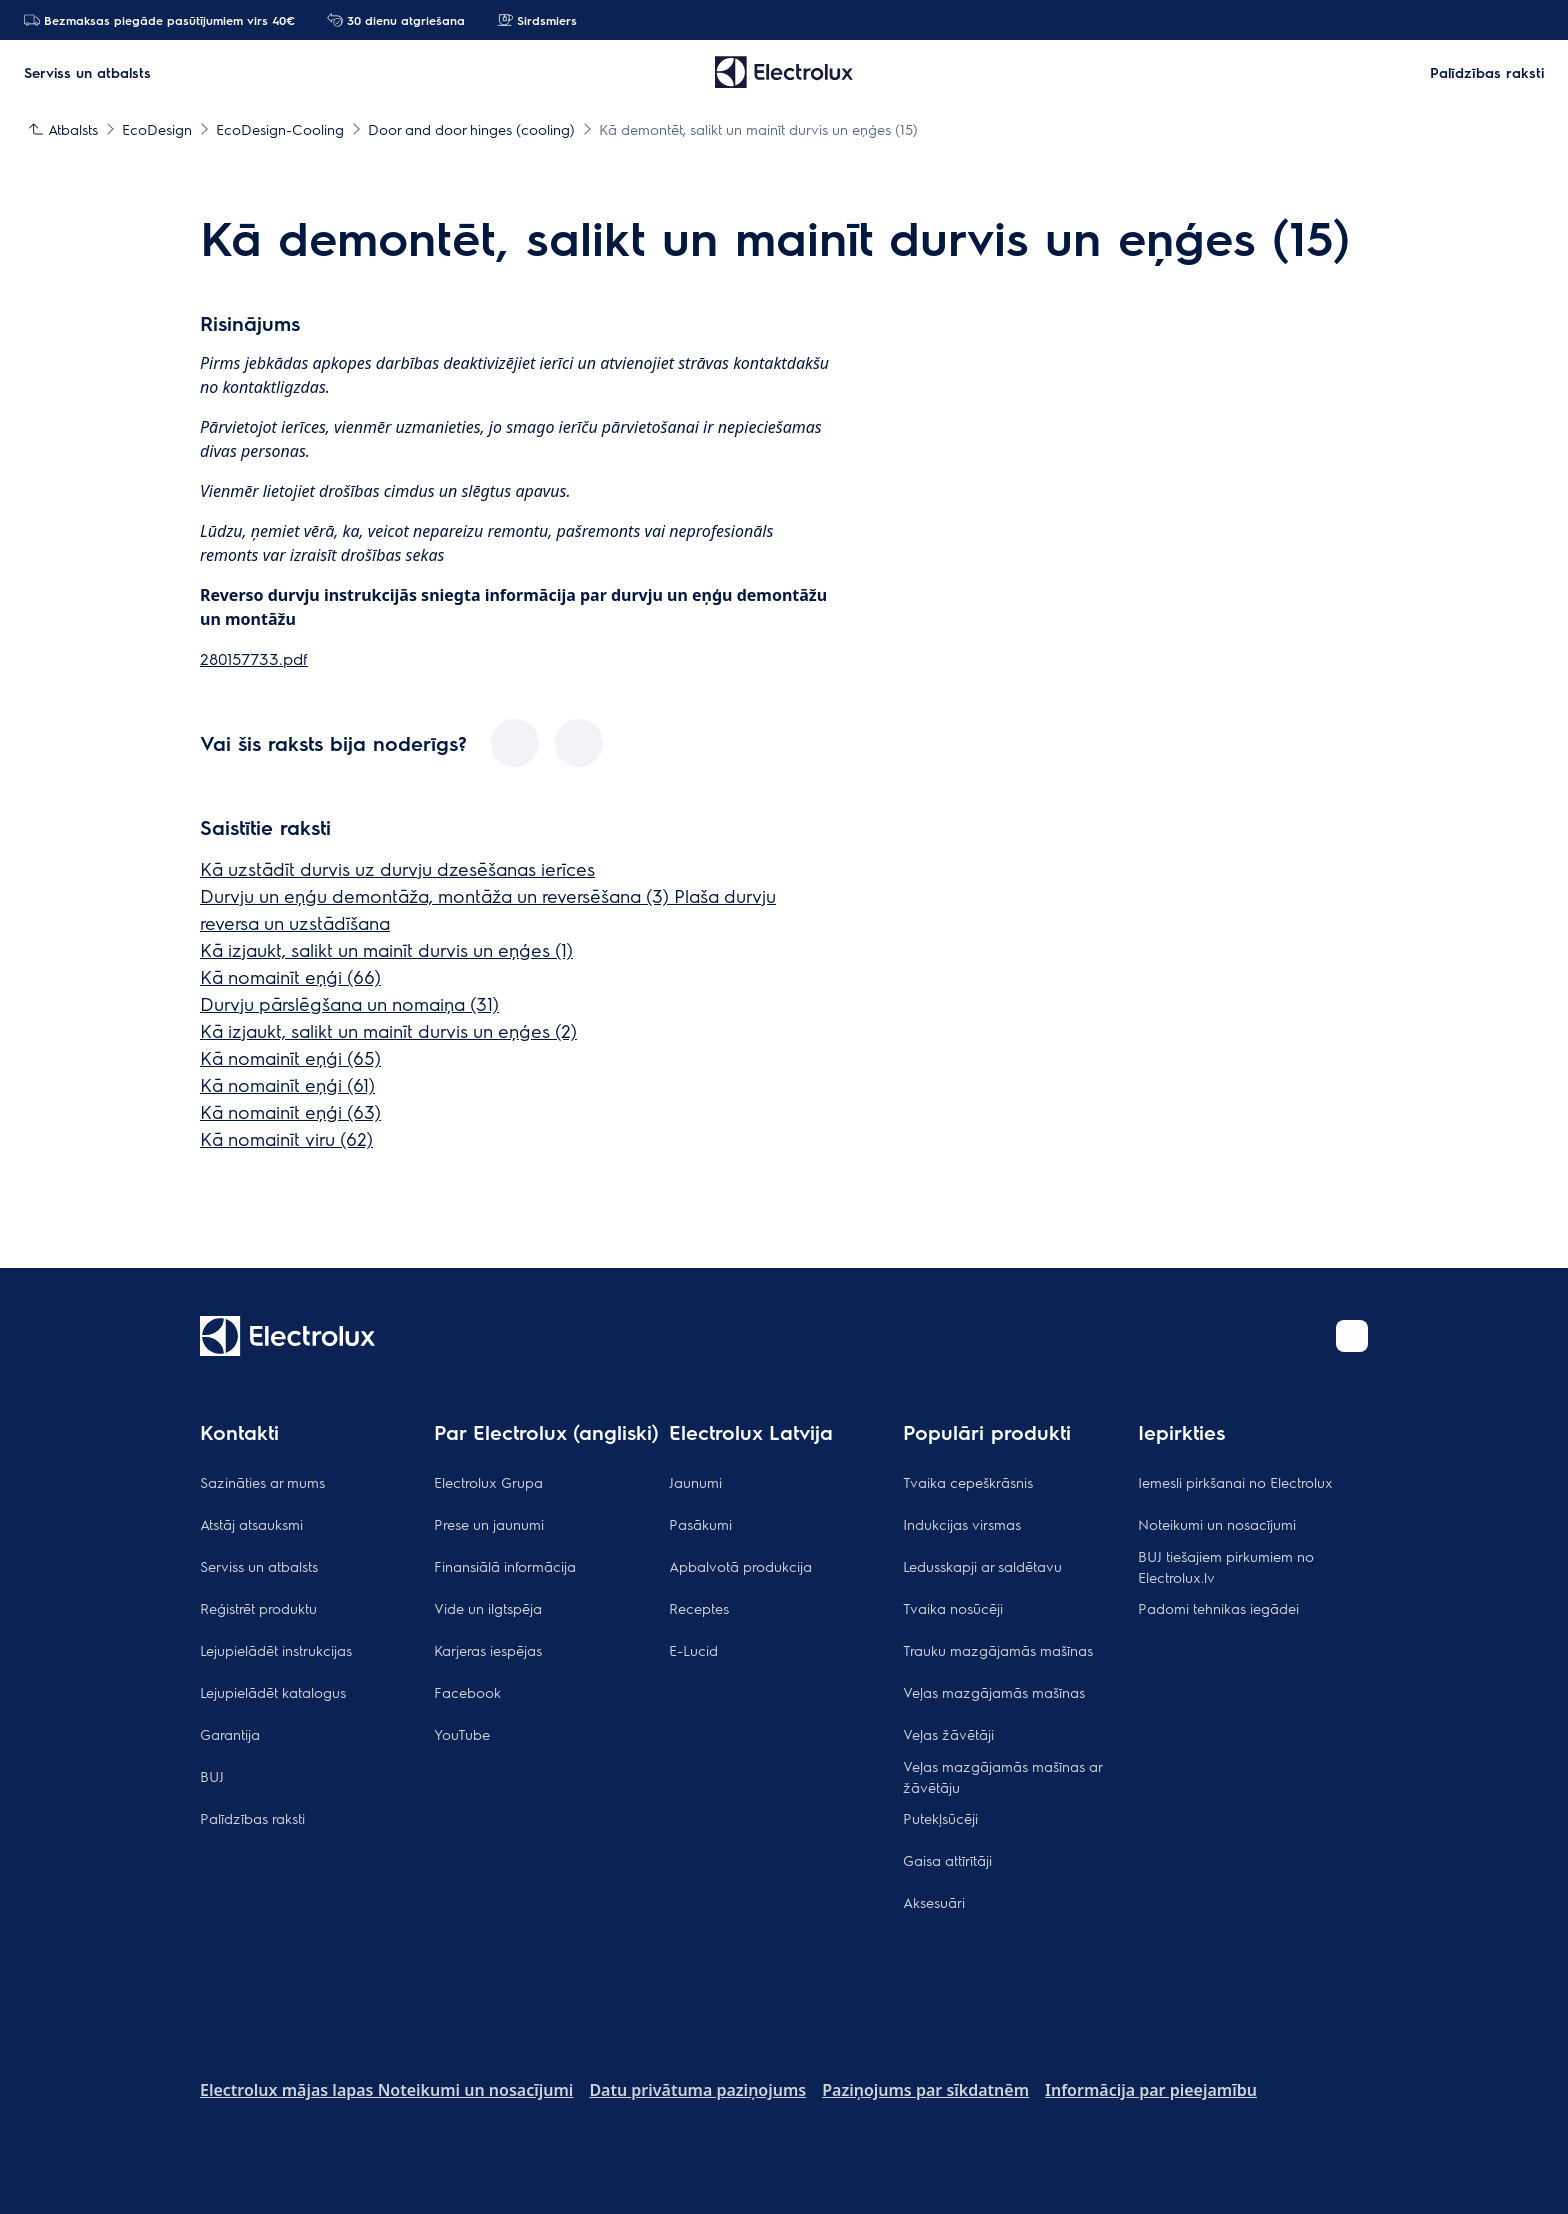 The width and height of the screenshot is (1568, 2214). Describe the element at coordinates (287, 1084) in the screenshot. I see `Kā nomainīt eņģi (61)` at that location.